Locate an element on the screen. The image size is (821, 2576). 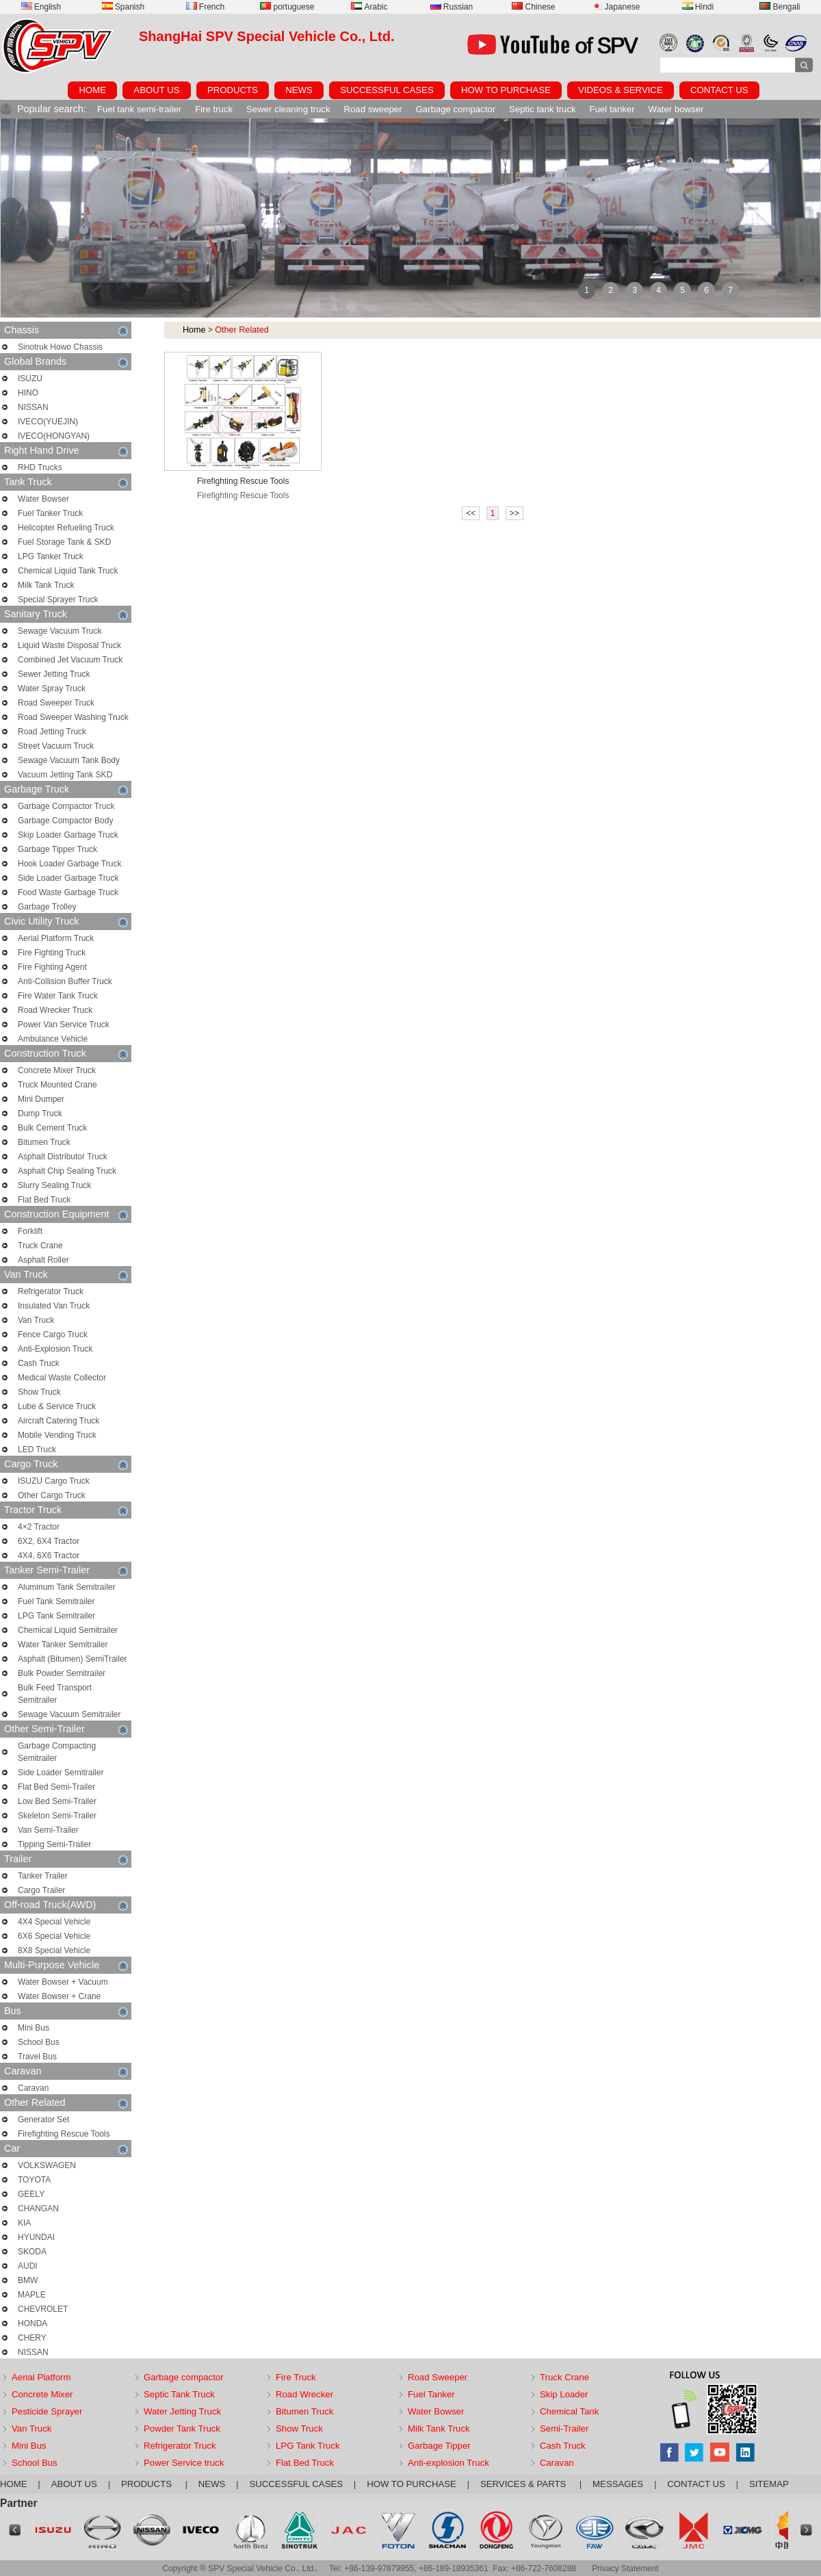
Right Hand Drive is located at coordinates (66, 450).